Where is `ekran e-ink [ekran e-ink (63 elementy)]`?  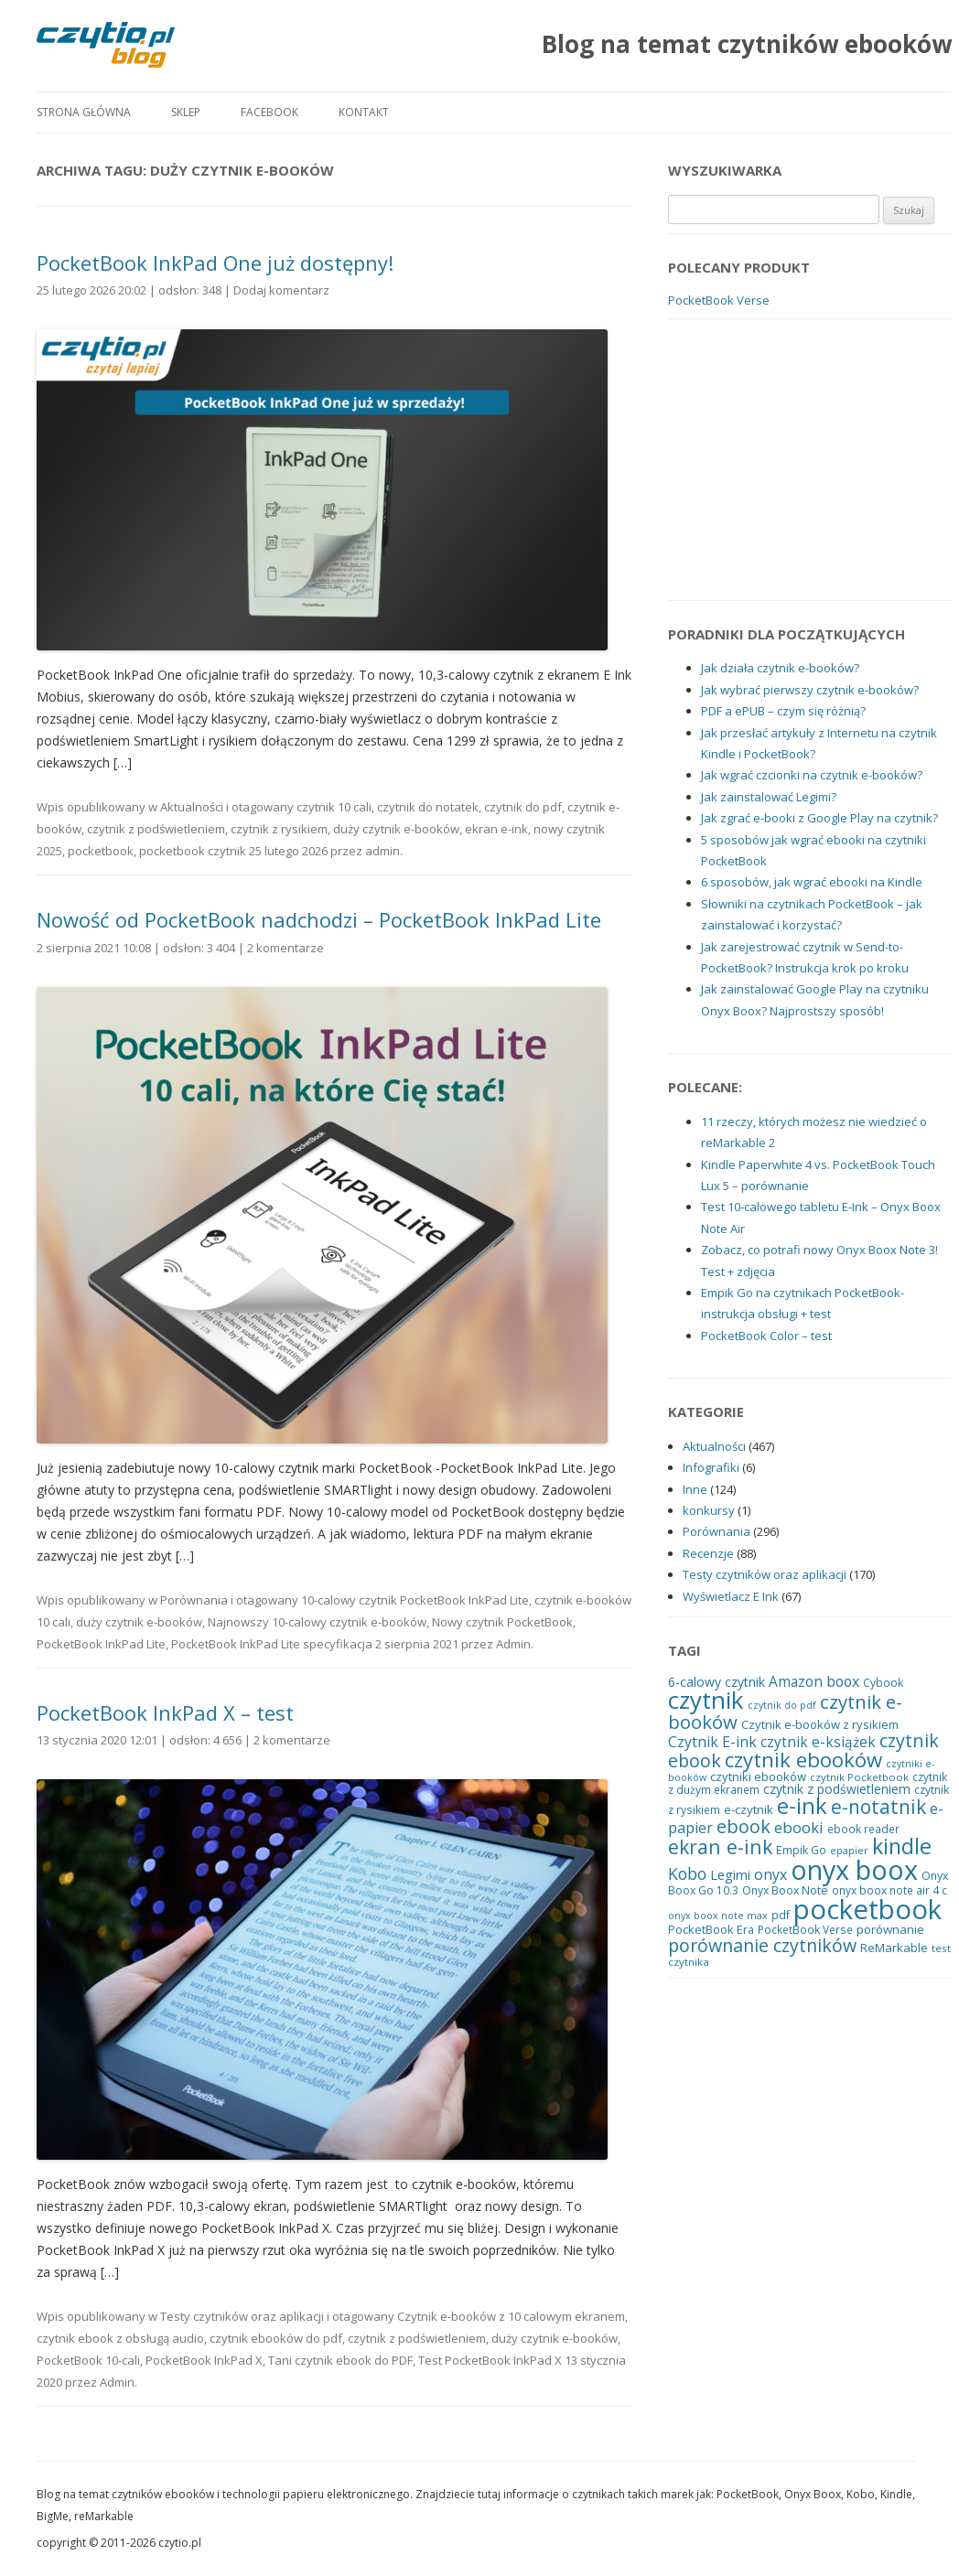
ekran e-ink [ekran e-ink (63 elementy)] is located at coordinates (720, 1846).